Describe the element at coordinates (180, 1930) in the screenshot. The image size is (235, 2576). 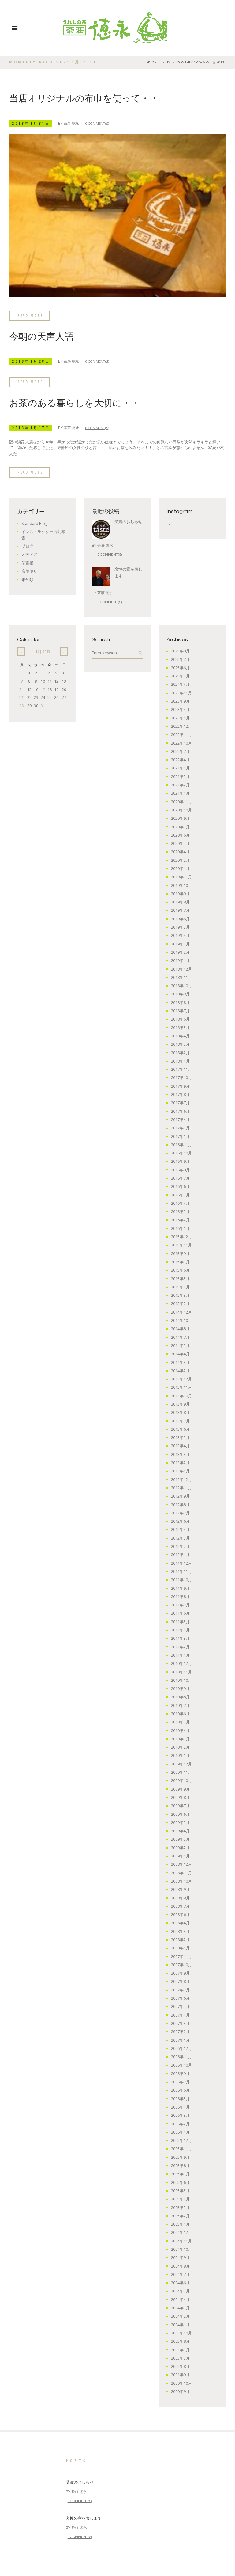
I see `2008年3月` at that location.